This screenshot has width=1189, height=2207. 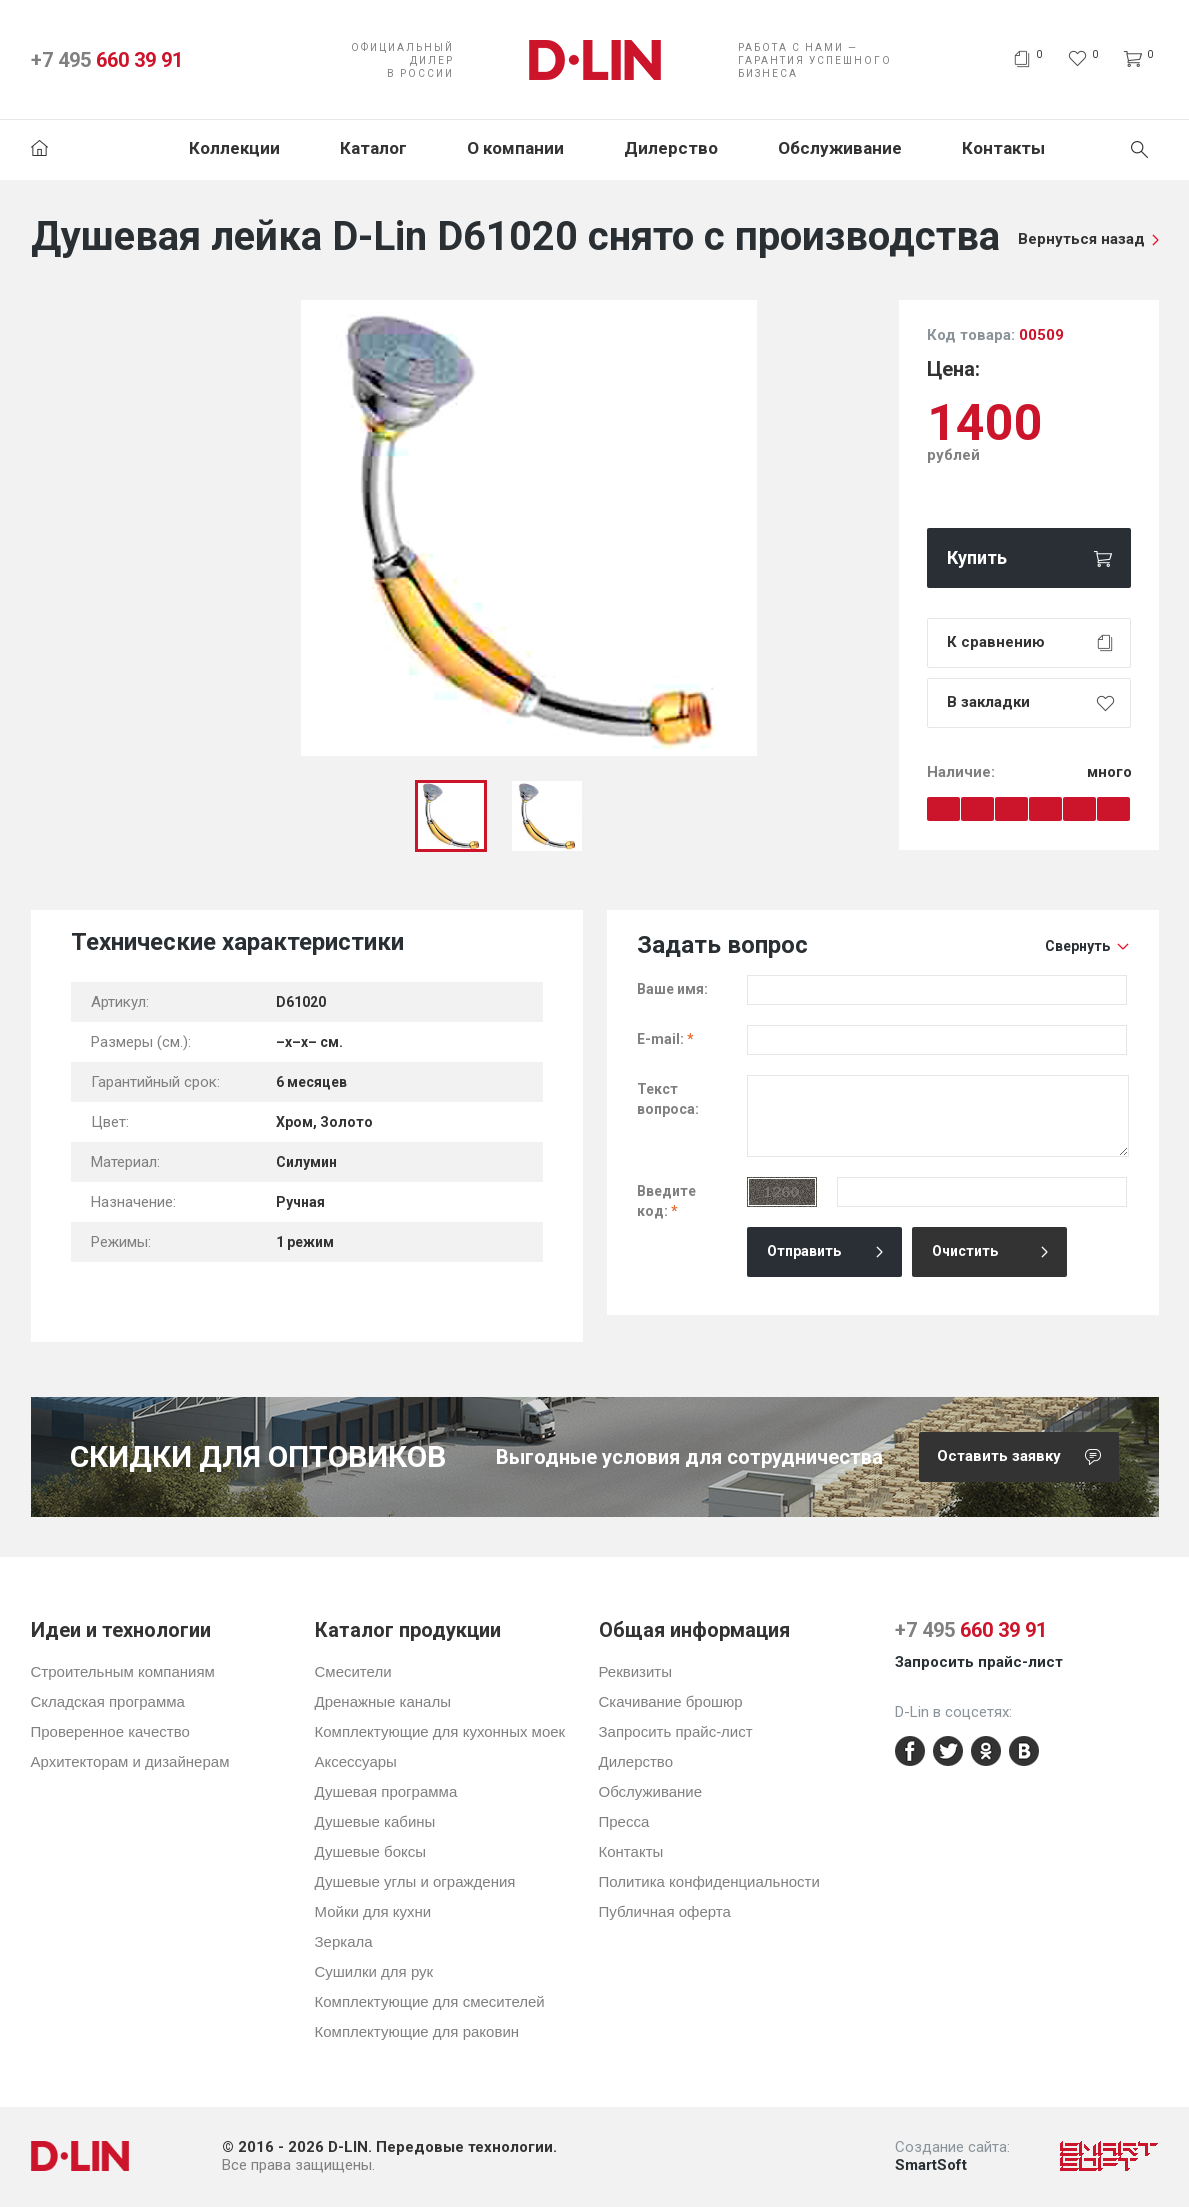 I want to click on Каталог, so click(x=373, y=148).